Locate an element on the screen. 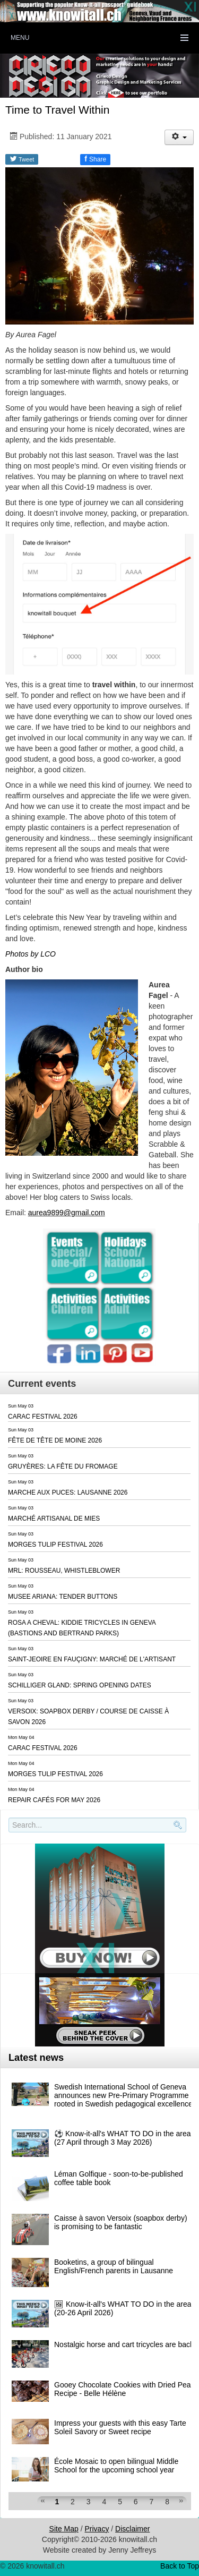 The height and width of the screenshot is (2576, 199). FÊTE DE TÊTE DE MOINE 2026 is located at coordinates (55, 1440).